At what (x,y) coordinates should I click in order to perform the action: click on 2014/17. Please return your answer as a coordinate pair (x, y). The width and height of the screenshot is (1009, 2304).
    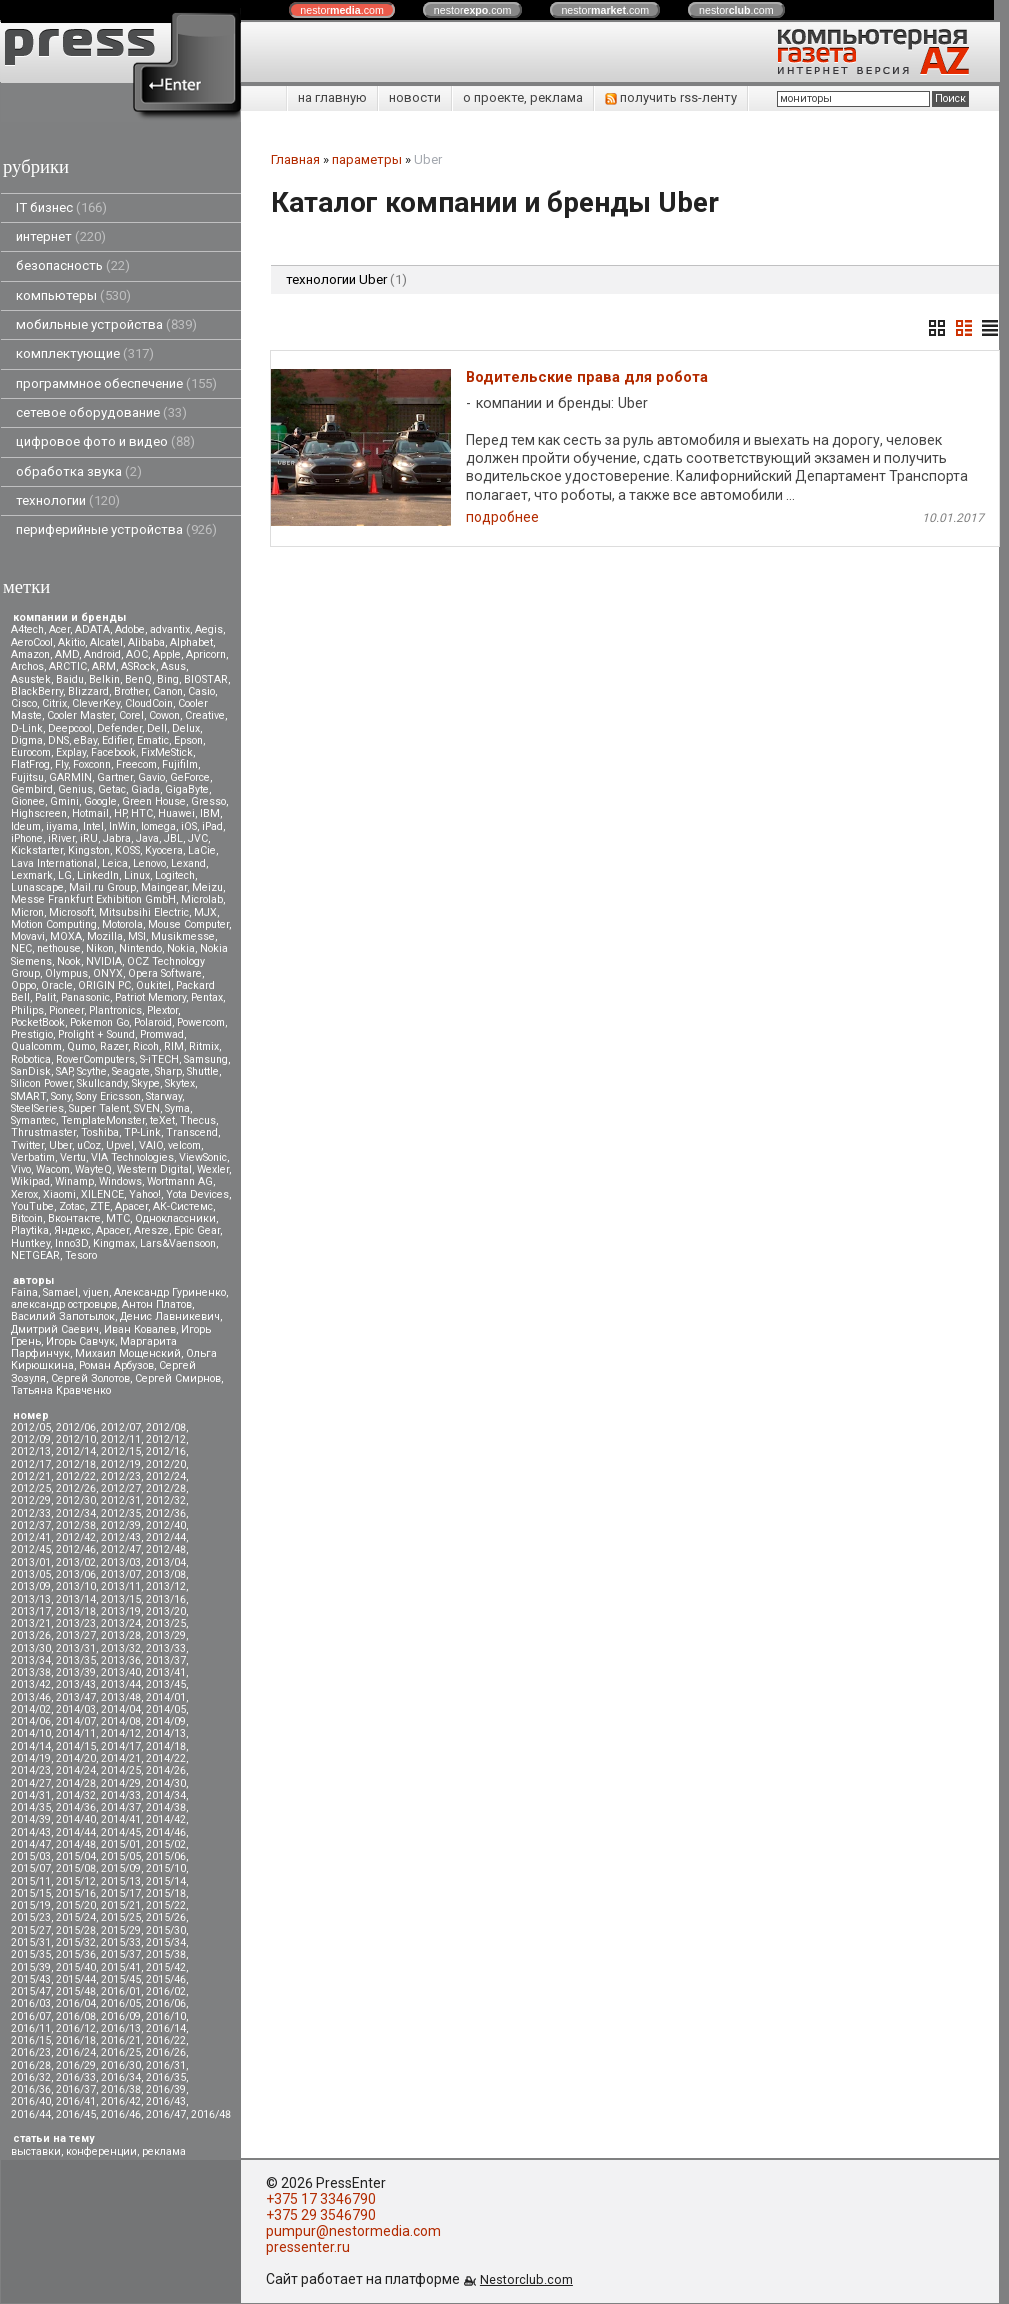
    Looking at the image, I should click on (121, 1746).